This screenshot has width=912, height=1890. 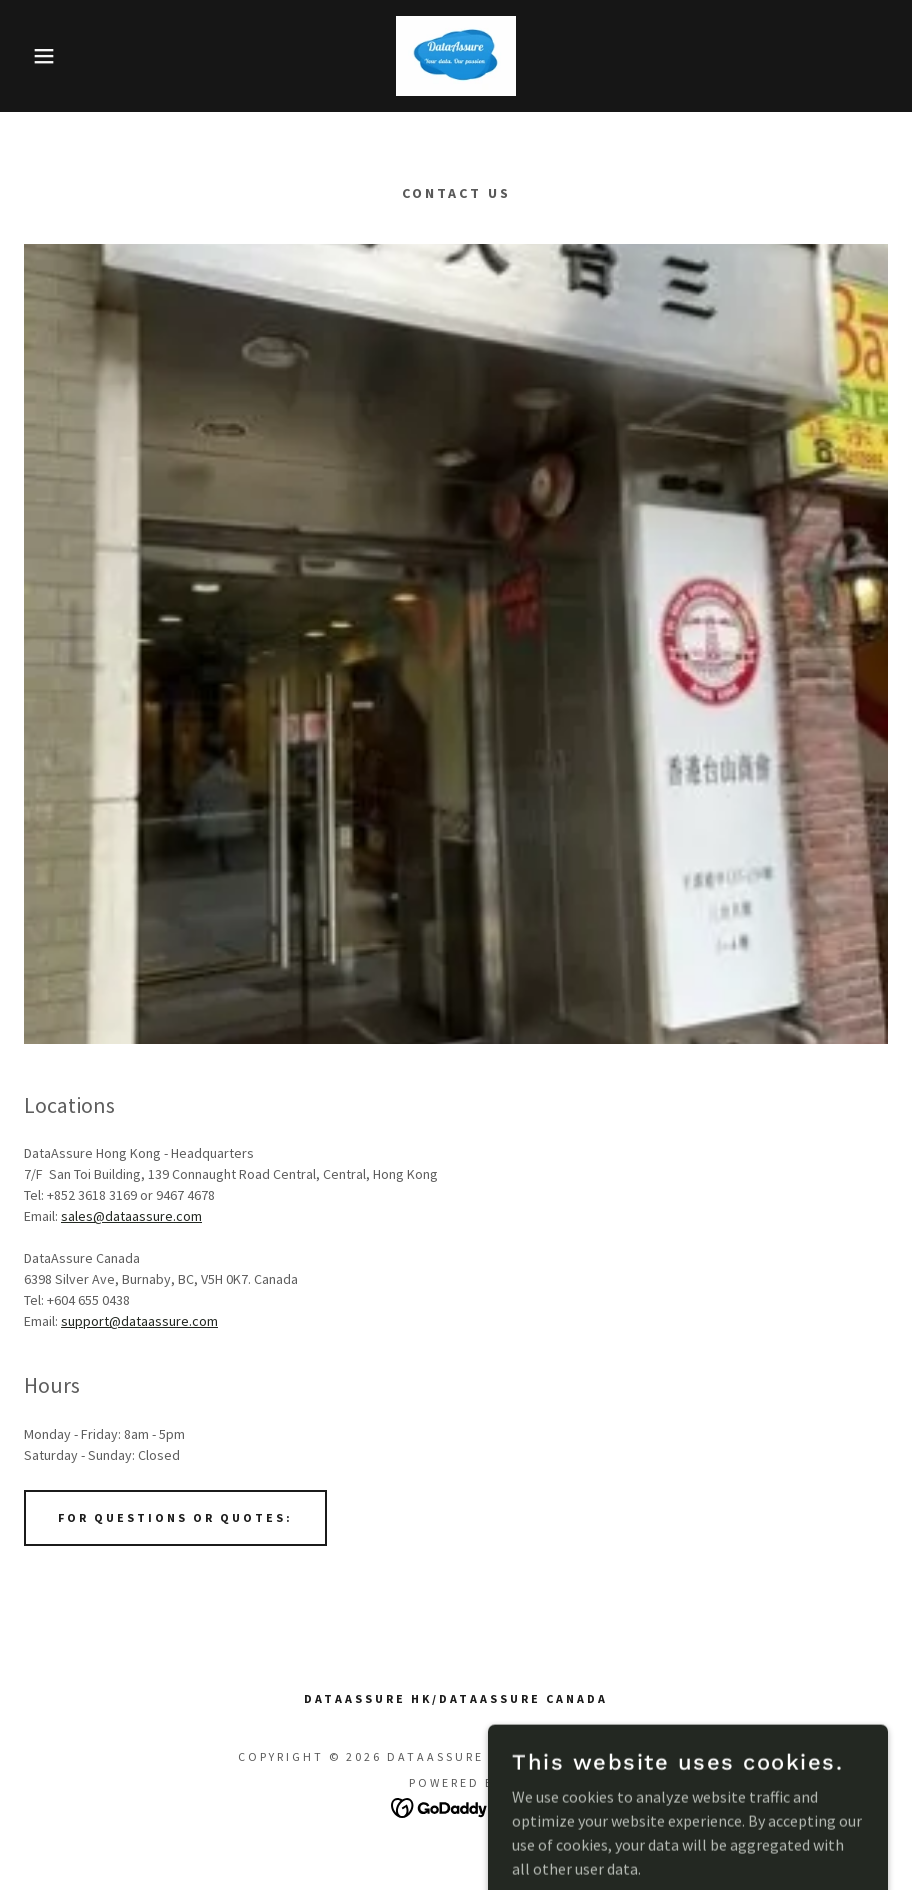 What do you see at coordinates (45, 56) in the screenshot?
I see `[button]` at bounding box center [45, 56].